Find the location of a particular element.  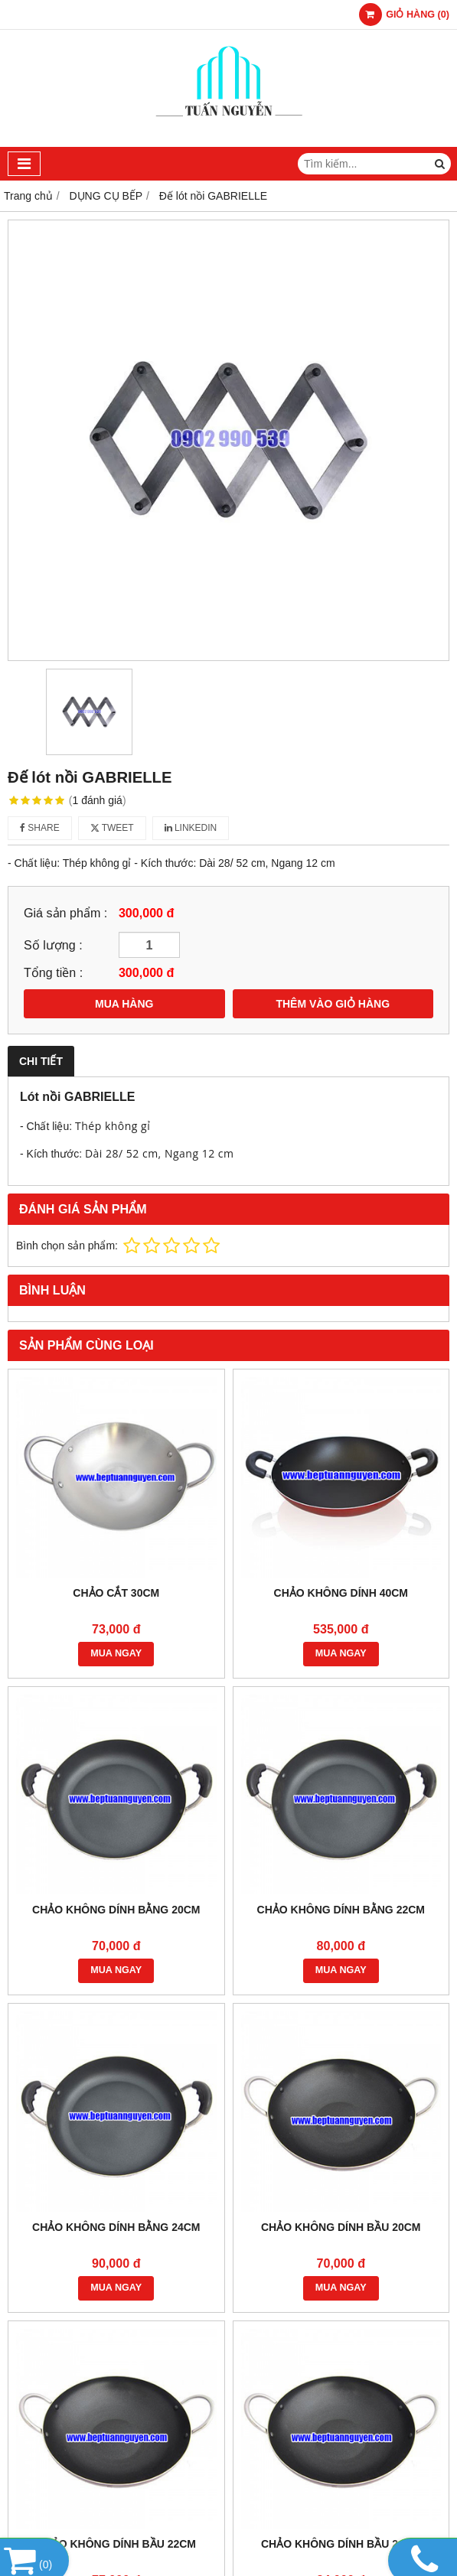

CHẢO KHÔNG DÍNH 40CM is located at coordinates (341, 1593).